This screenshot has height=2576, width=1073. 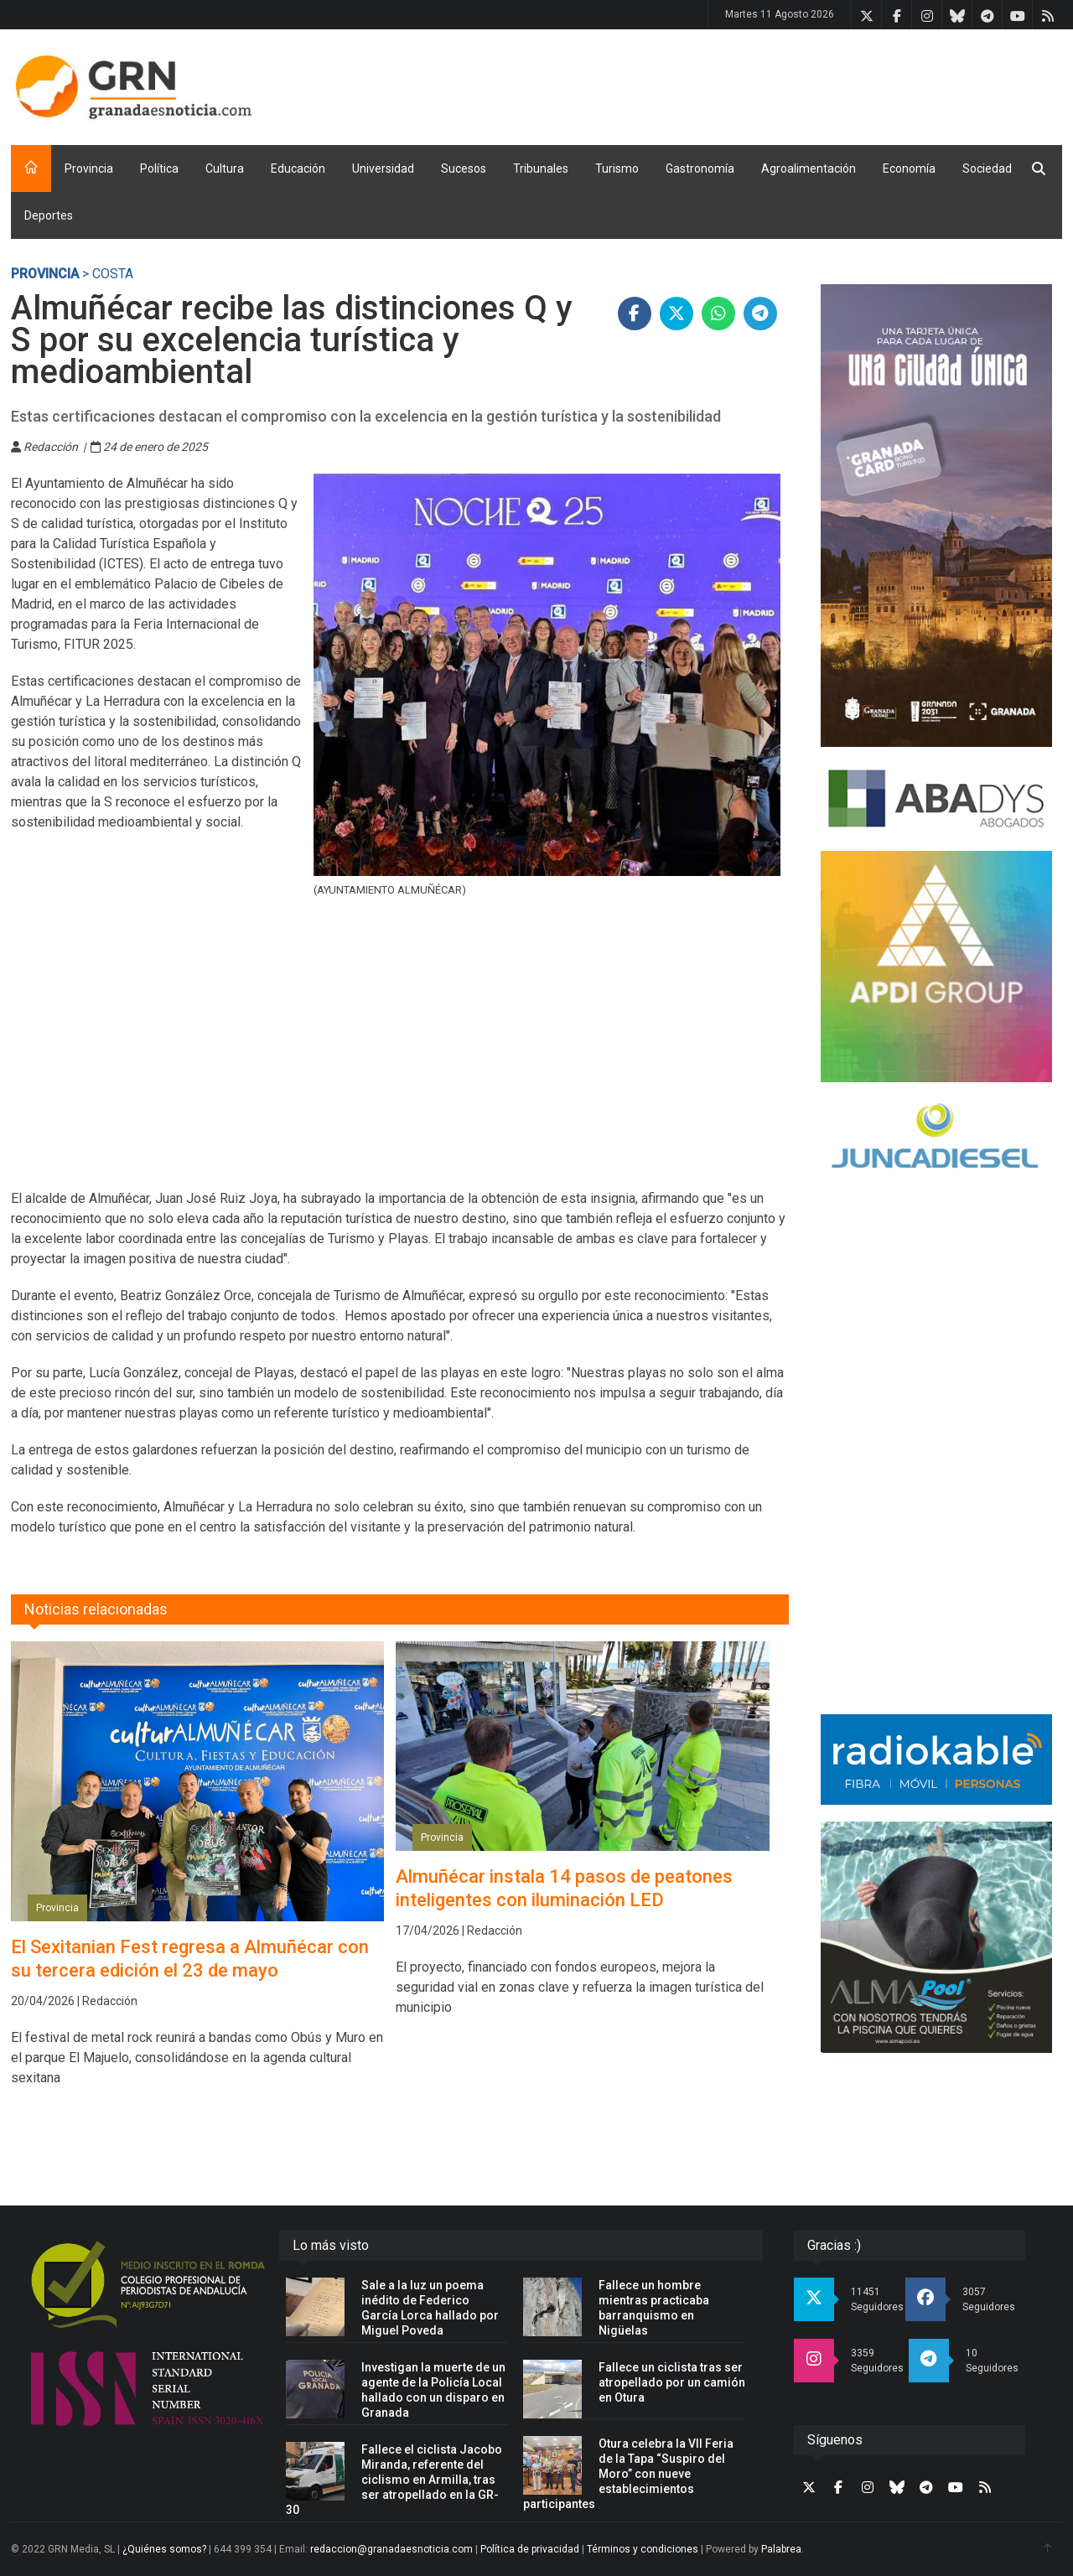 What do you see at coordinates (617, 168) in the screenshot?
I see `Turismo` at bounding box center [617, 168].